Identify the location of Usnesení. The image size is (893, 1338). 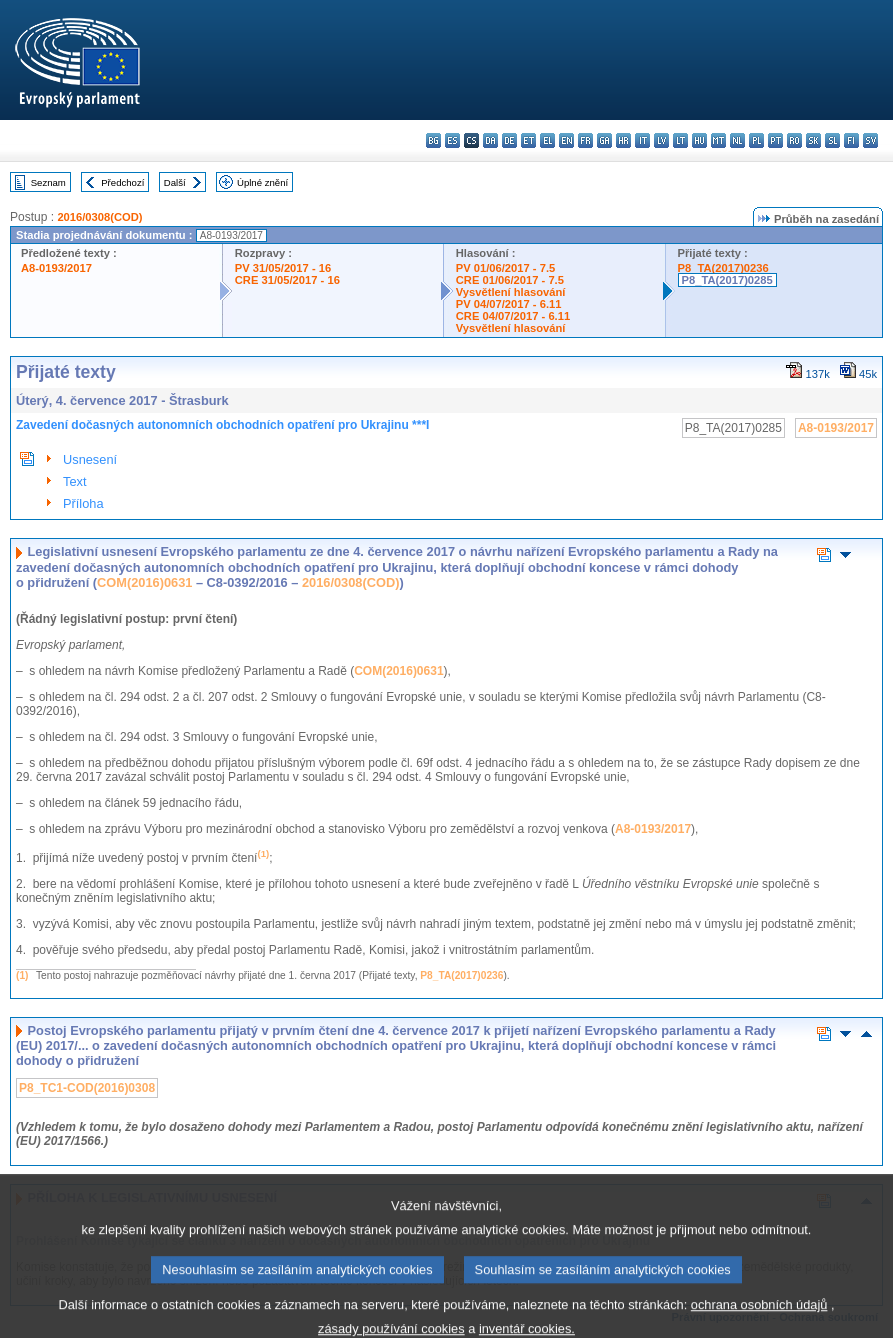
(90, 459).